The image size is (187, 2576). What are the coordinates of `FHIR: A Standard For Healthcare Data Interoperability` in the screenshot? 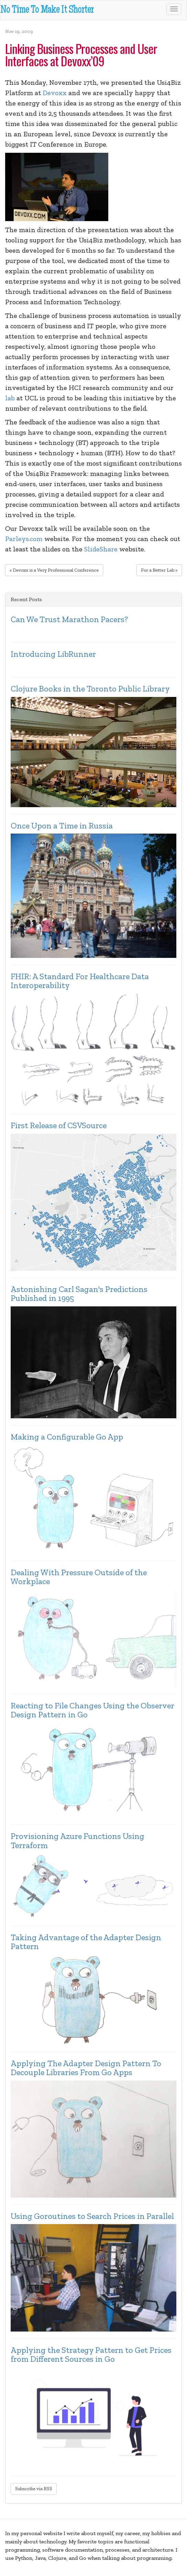 It's located at (80, 981).